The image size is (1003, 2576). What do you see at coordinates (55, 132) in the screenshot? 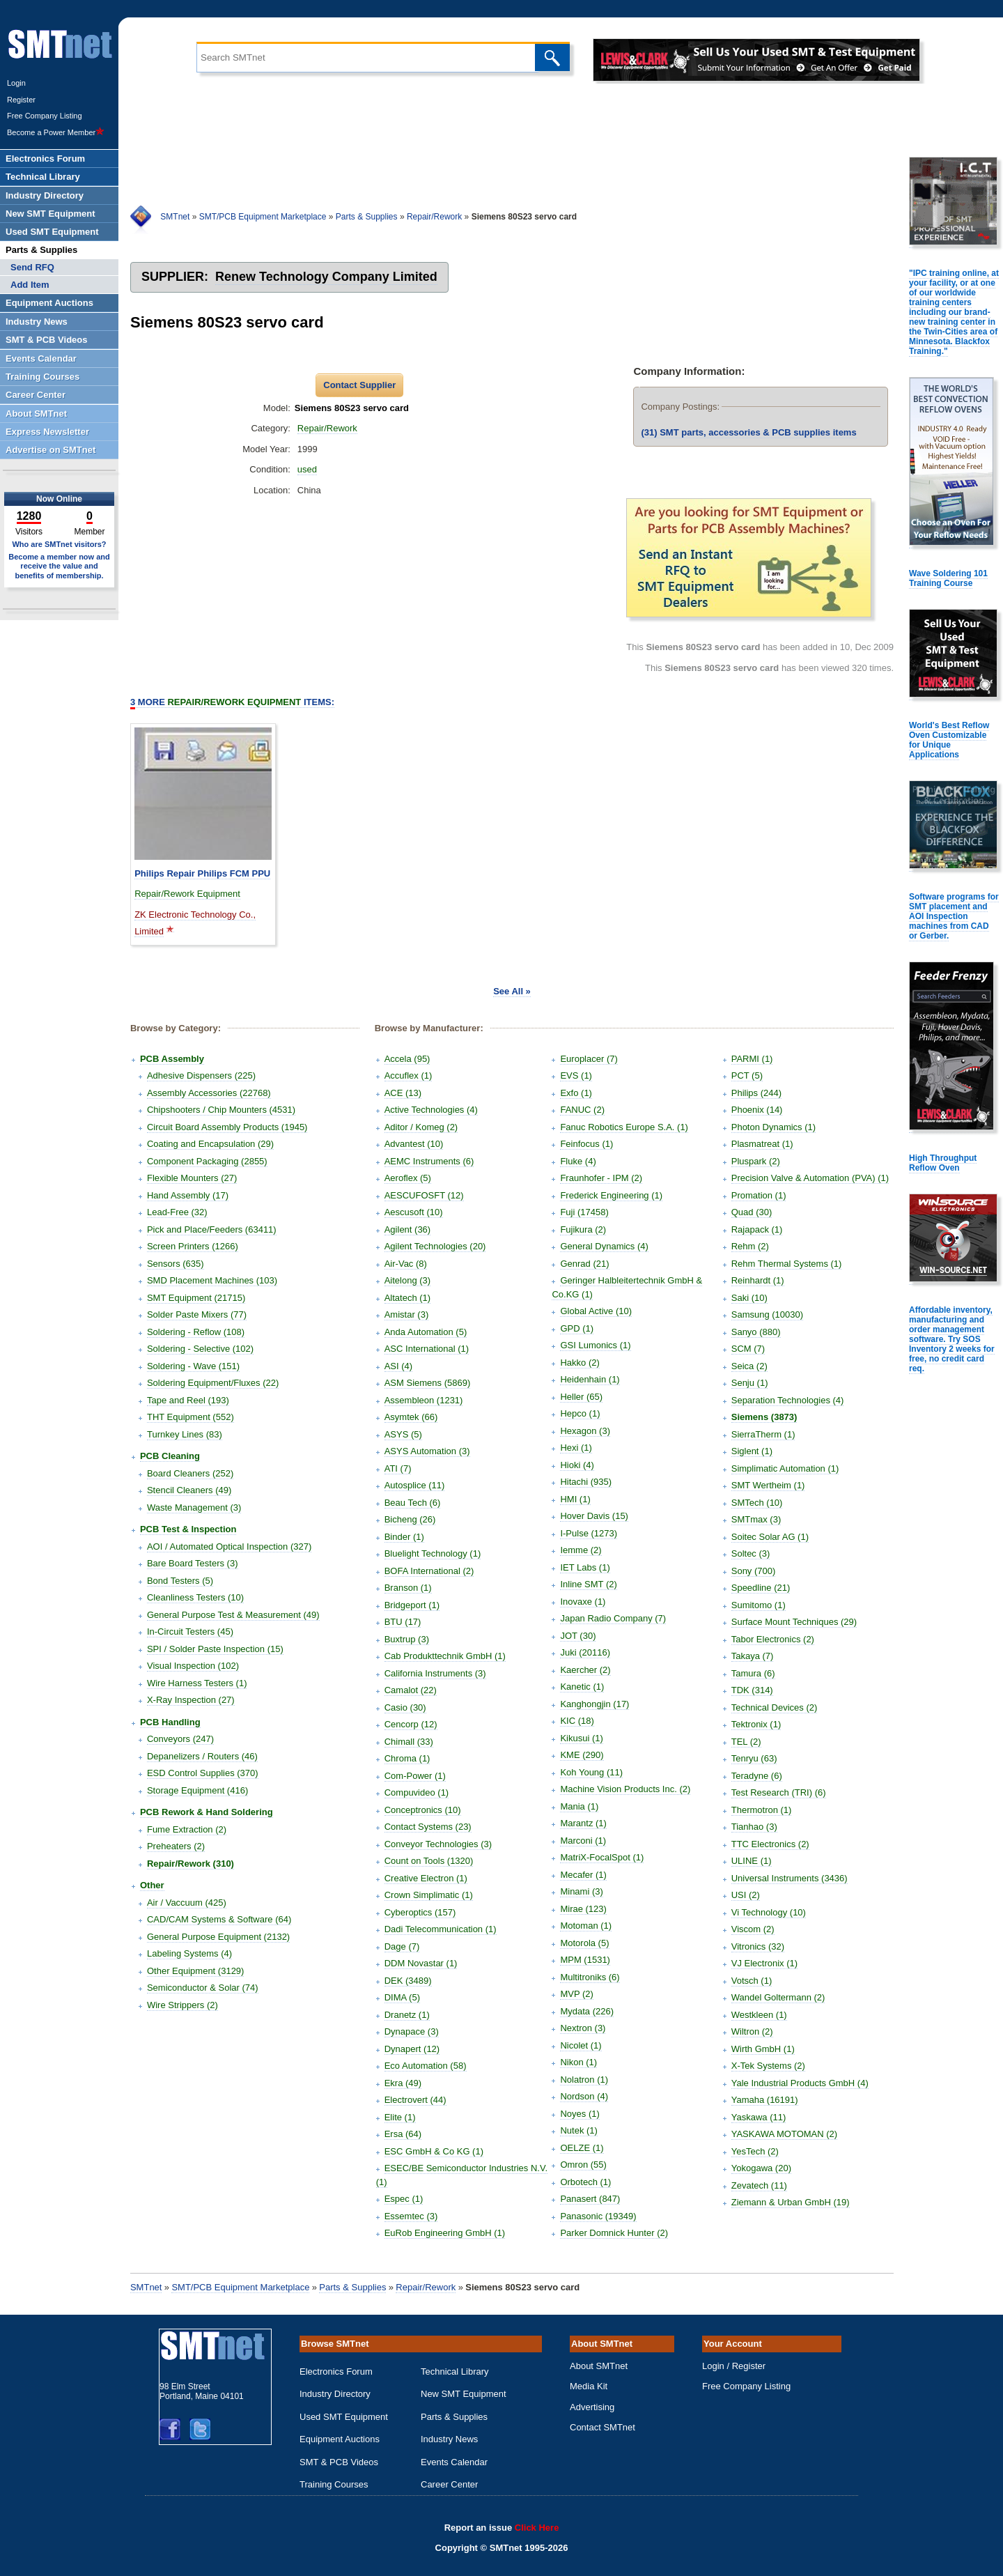
I see `Become a Power` at bounding box center [55, 132].